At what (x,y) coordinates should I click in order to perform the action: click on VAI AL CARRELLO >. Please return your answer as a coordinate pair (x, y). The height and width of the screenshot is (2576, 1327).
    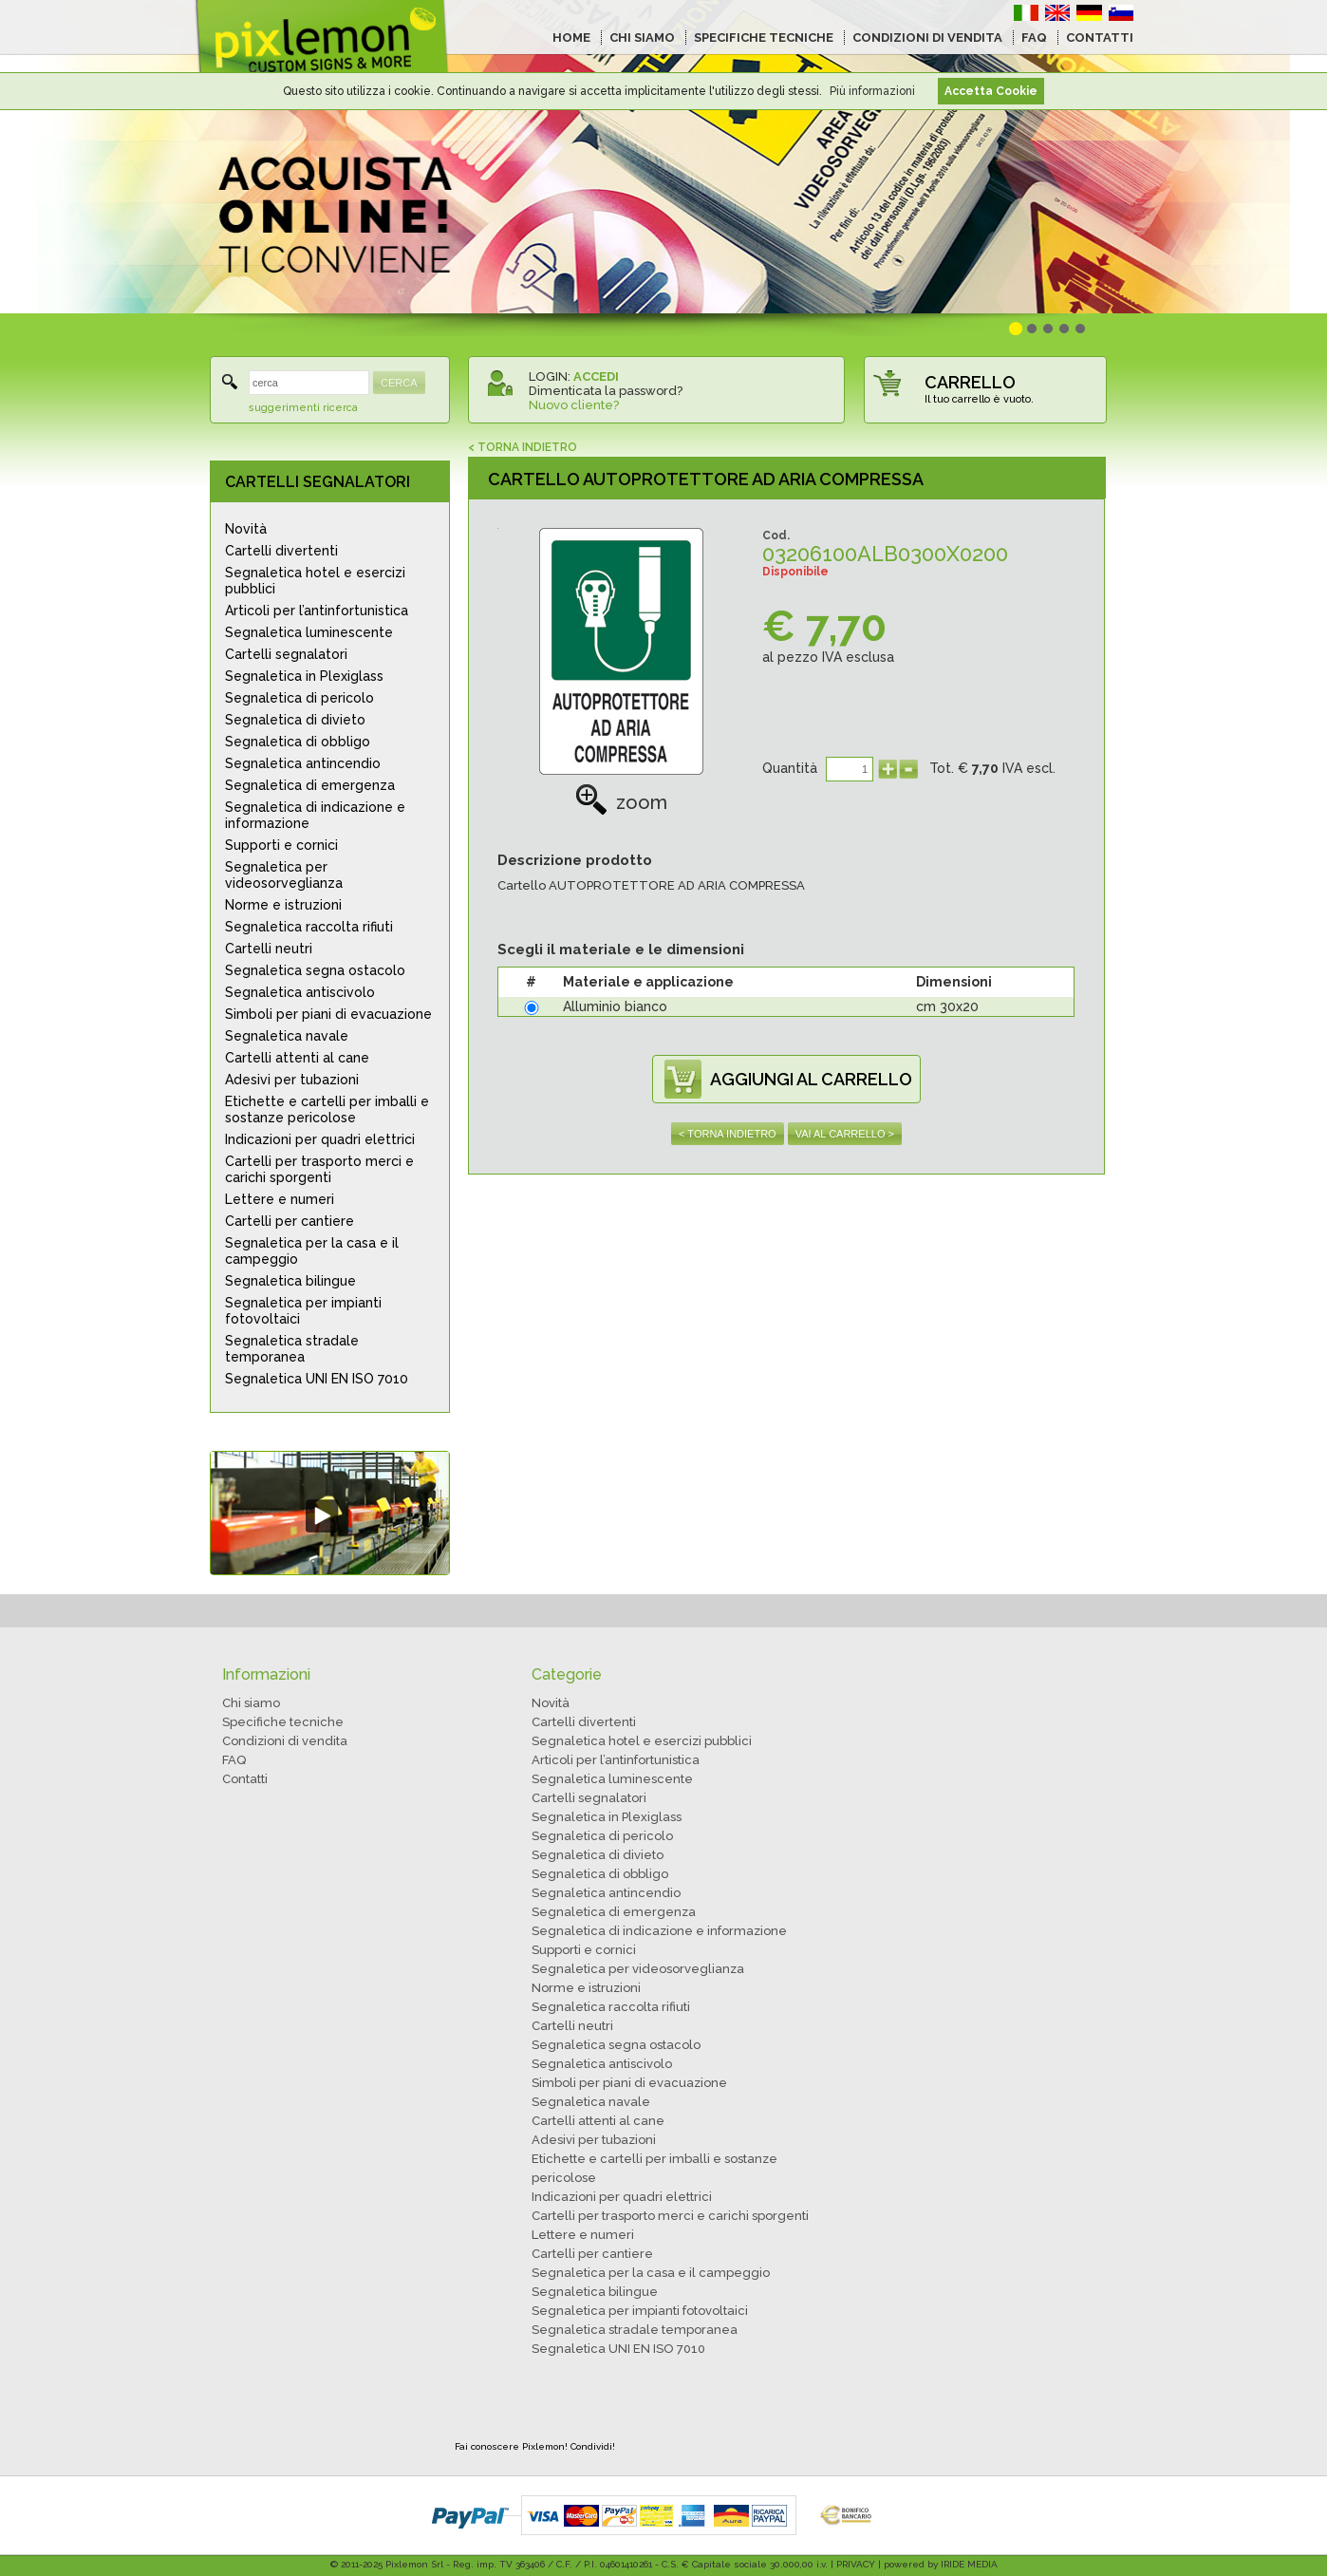
    Looking at the image, I should click on (844, 1133).